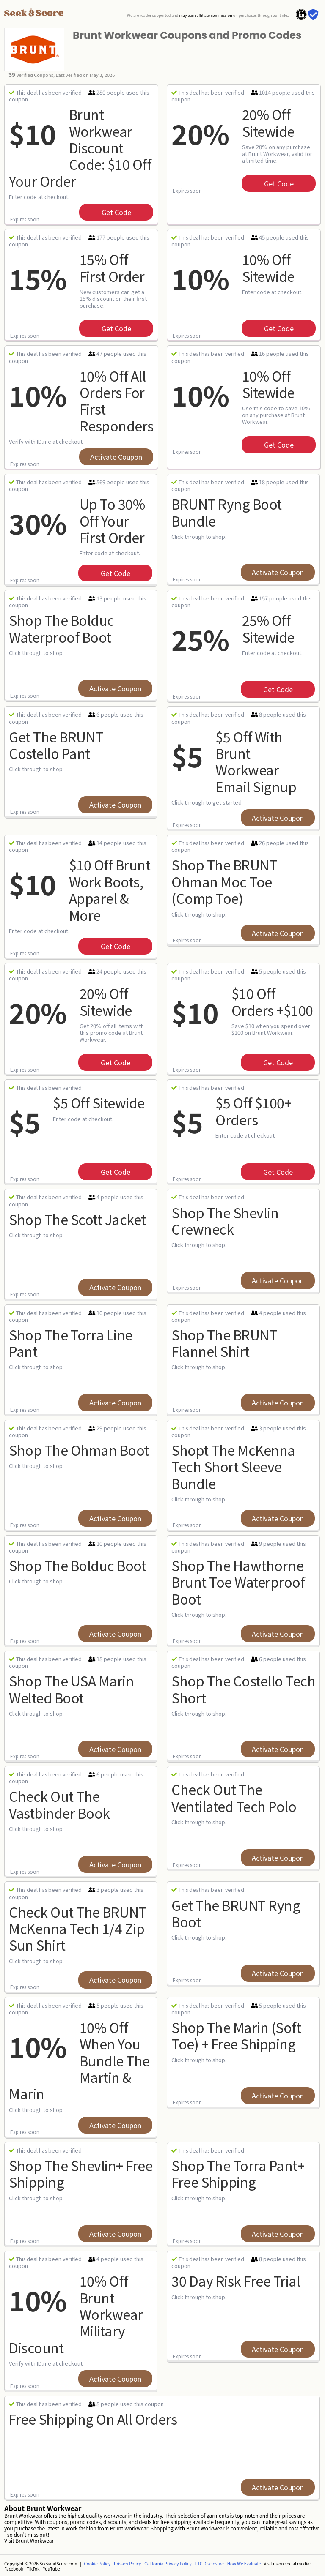  I want to click on Shop the Bolduc Waterproof Boot, so click(61, 628).